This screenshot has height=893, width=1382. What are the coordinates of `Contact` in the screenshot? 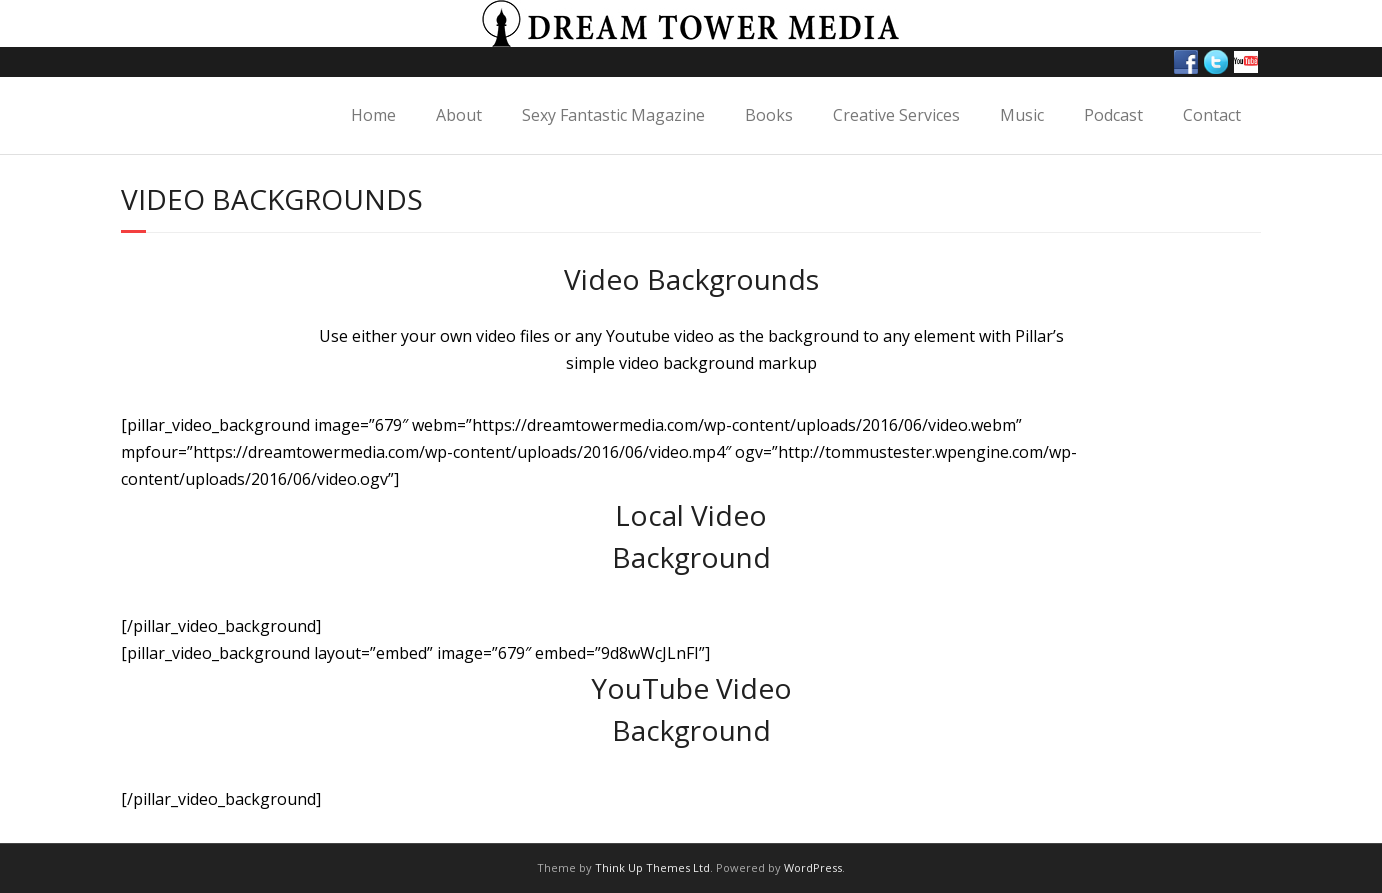 It's located at (1212, 115).